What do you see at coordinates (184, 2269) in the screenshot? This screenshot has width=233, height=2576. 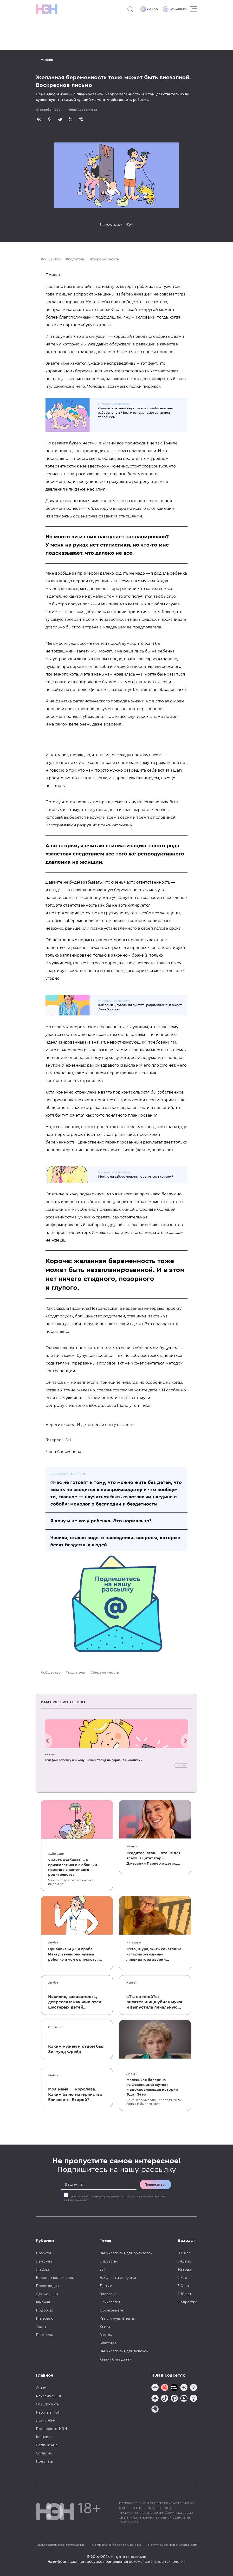 I see `1-2 года` at bounding box center [184, 2269].